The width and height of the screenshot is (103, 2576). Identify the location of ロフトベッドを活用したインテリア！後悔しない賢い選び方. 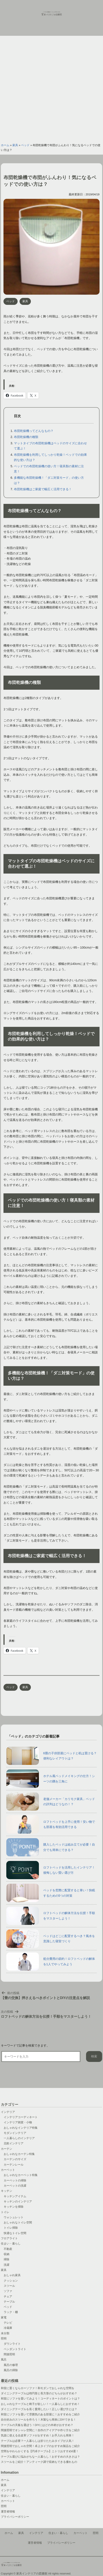
(50, 1870).